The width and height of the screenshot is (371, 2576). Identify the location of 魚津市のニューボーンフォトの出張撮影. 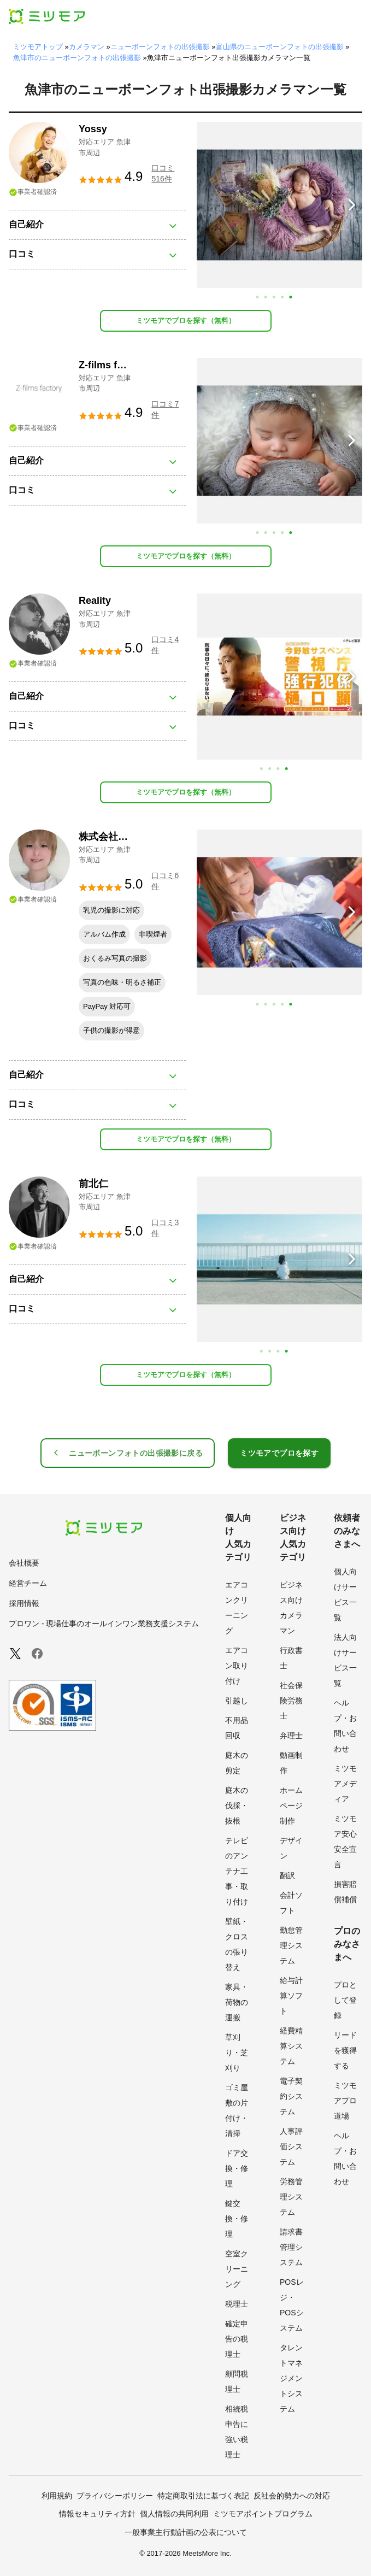
(77, 58).